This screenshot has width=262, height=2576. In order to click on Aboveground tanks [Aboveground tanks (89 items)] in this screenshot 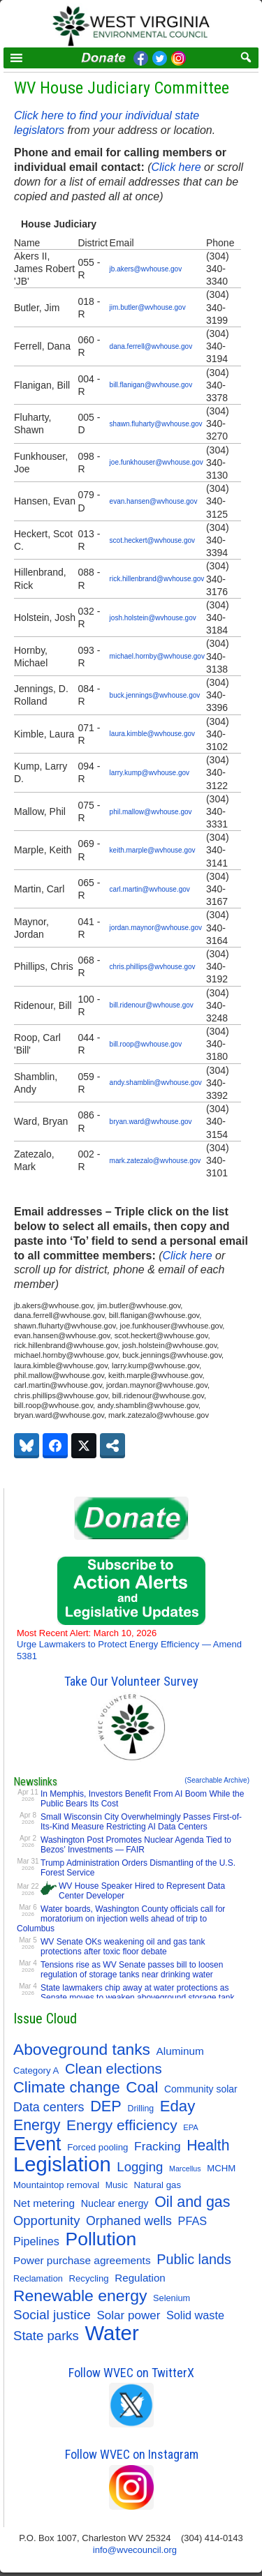, I will do `click(81, 2049)`.